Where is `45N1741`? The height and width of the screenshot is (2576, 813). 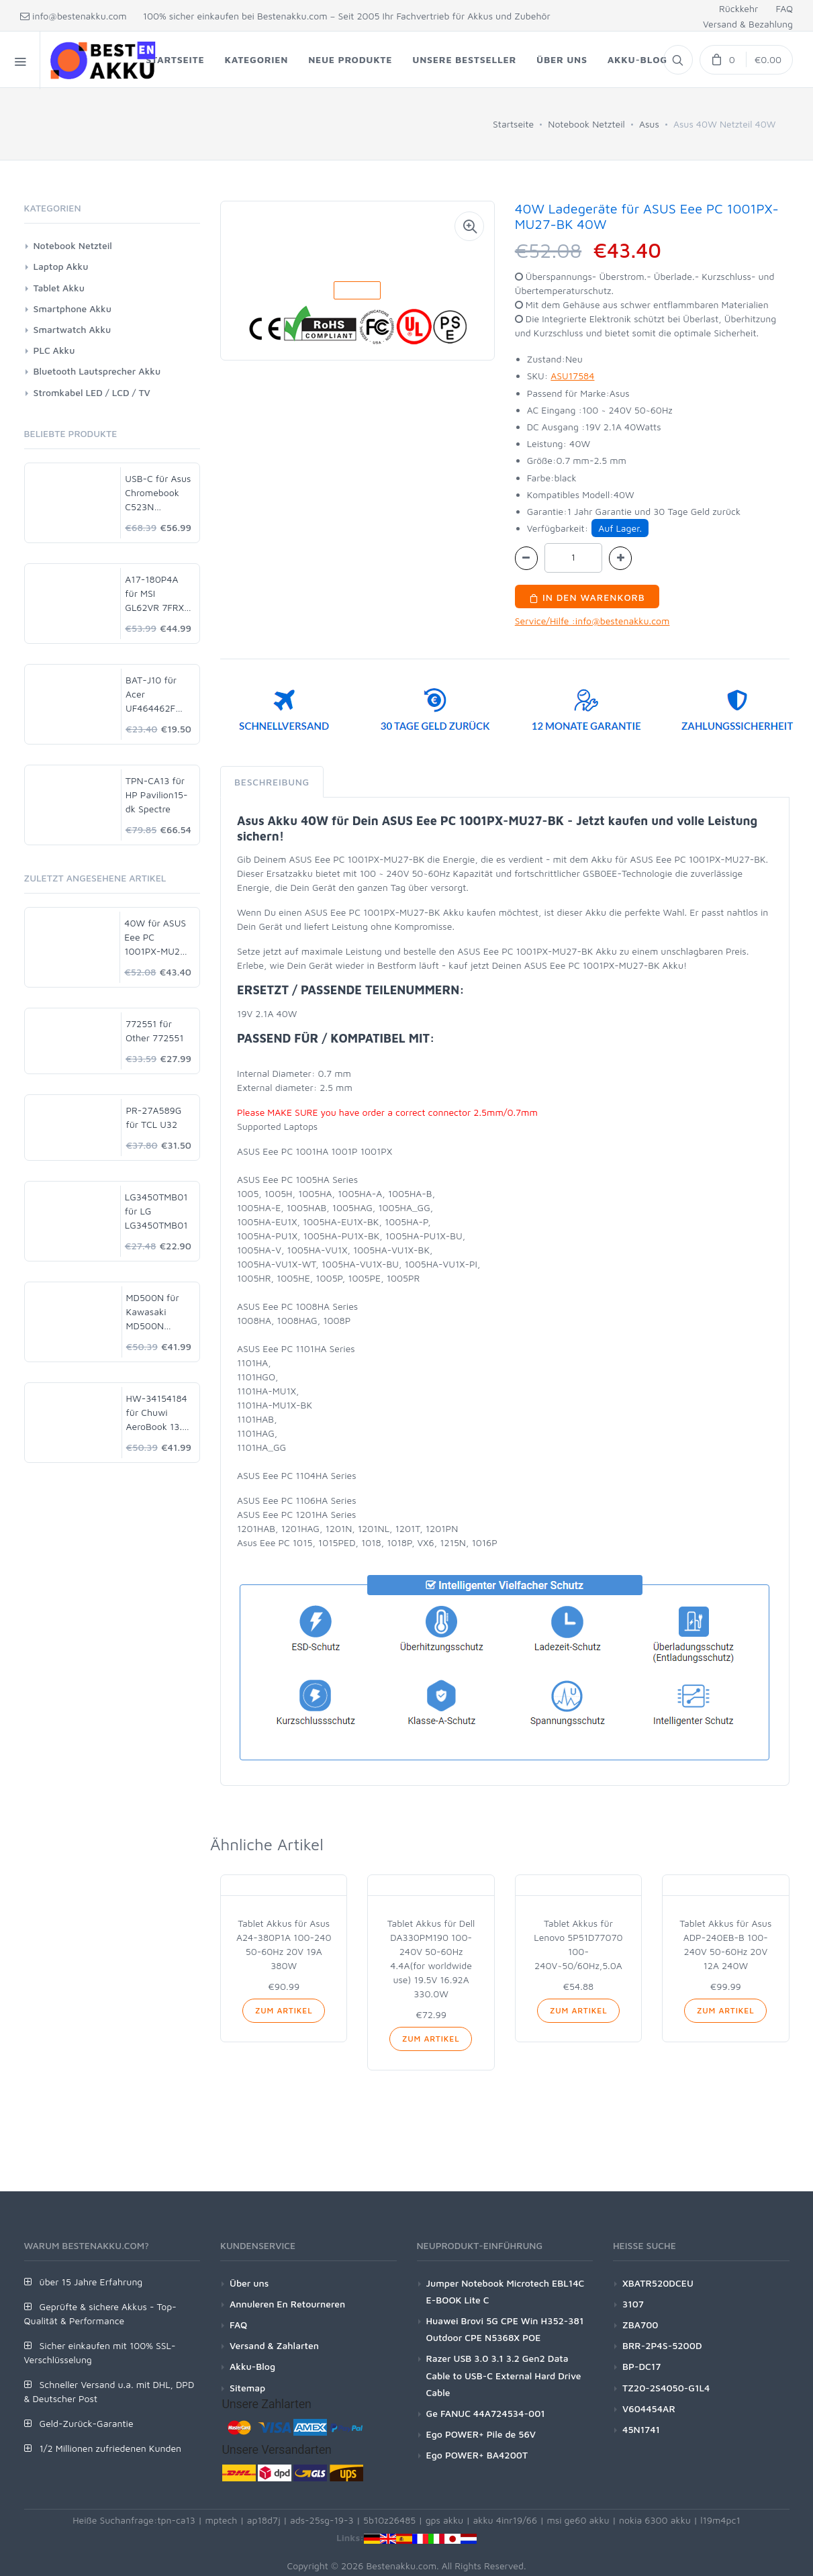 45N1741 is located at coordinates (641, 2429).